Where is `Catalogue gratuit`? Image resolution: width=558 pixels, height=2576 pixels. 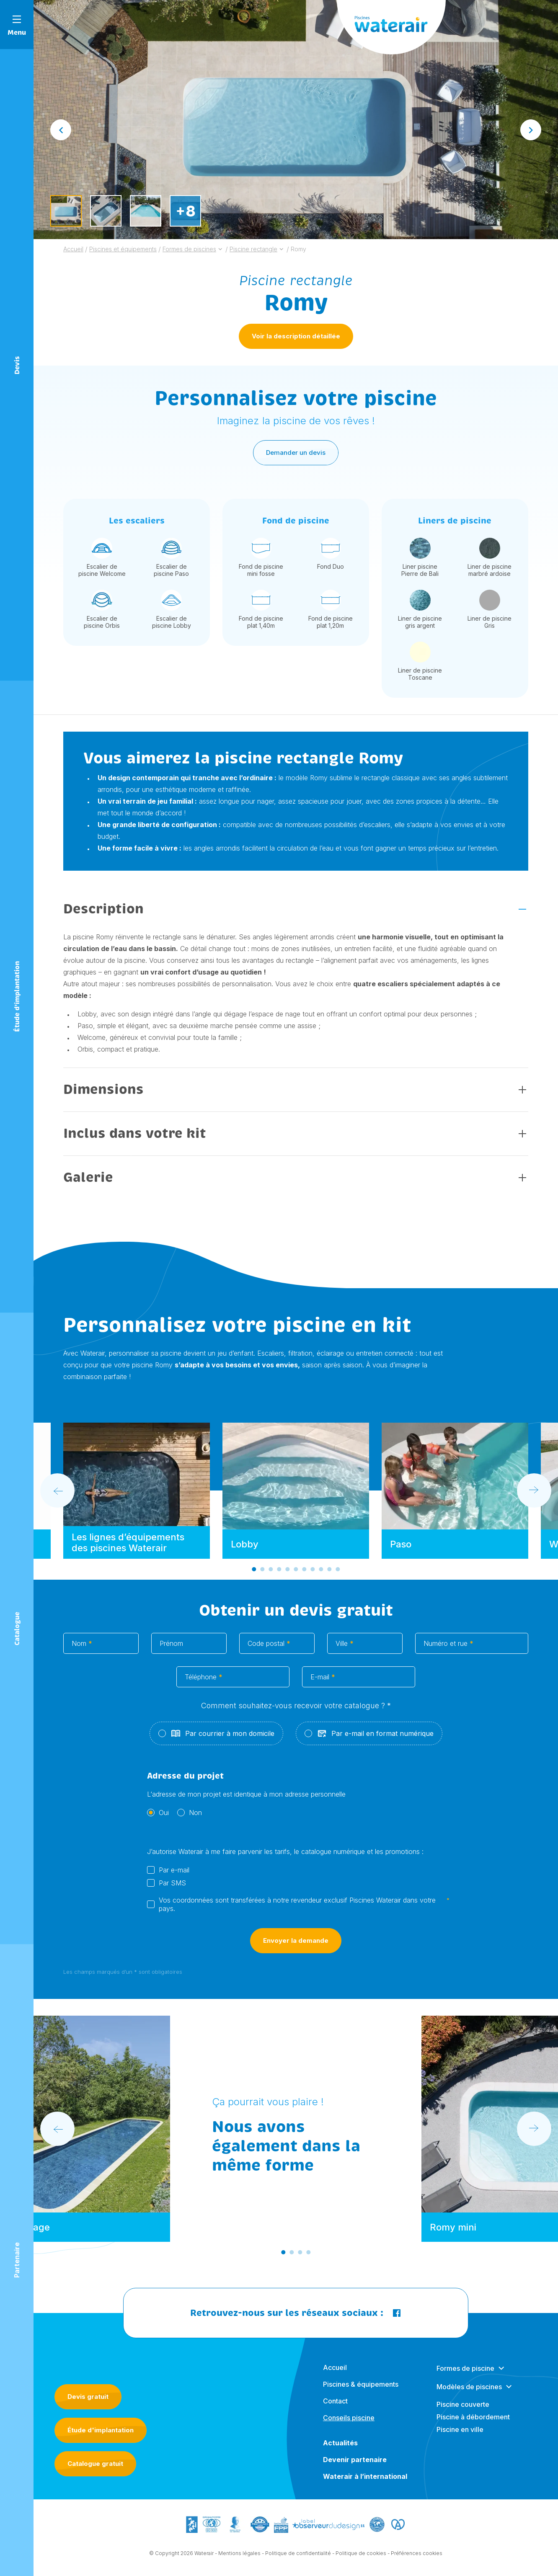
Catalogue gratuit is located at coordinates (95, 2464).